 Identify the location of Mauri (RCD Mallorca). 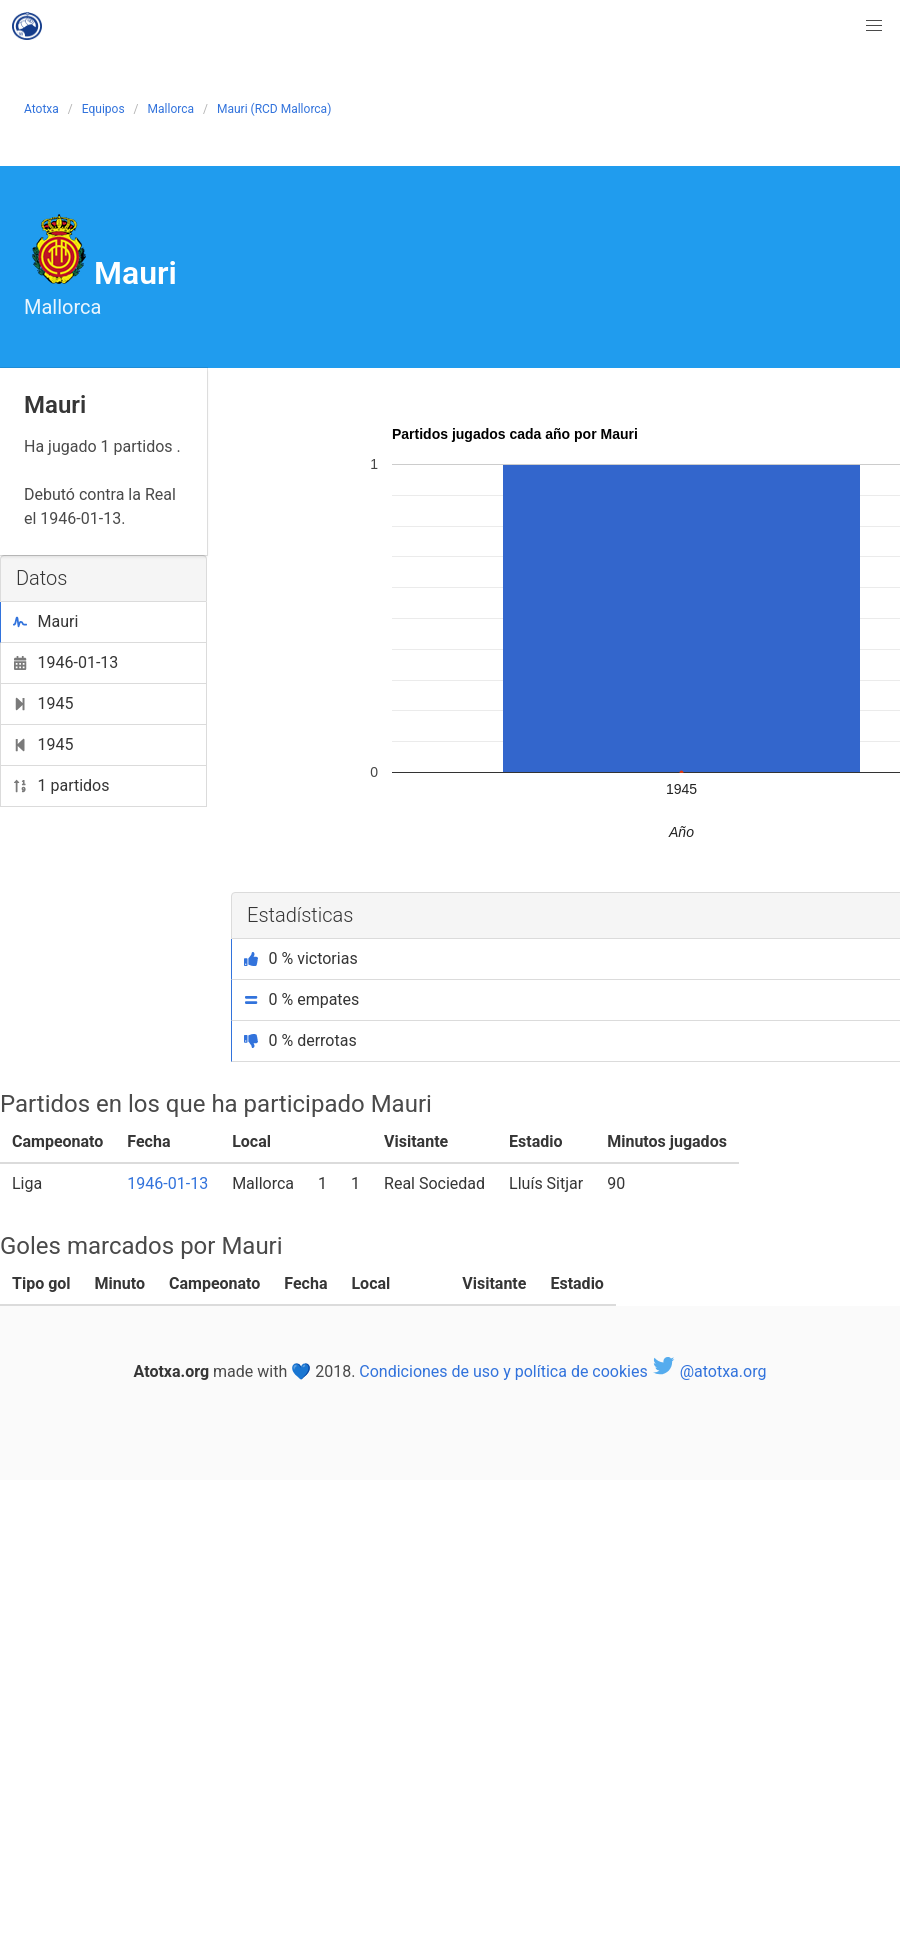
(274, 109).